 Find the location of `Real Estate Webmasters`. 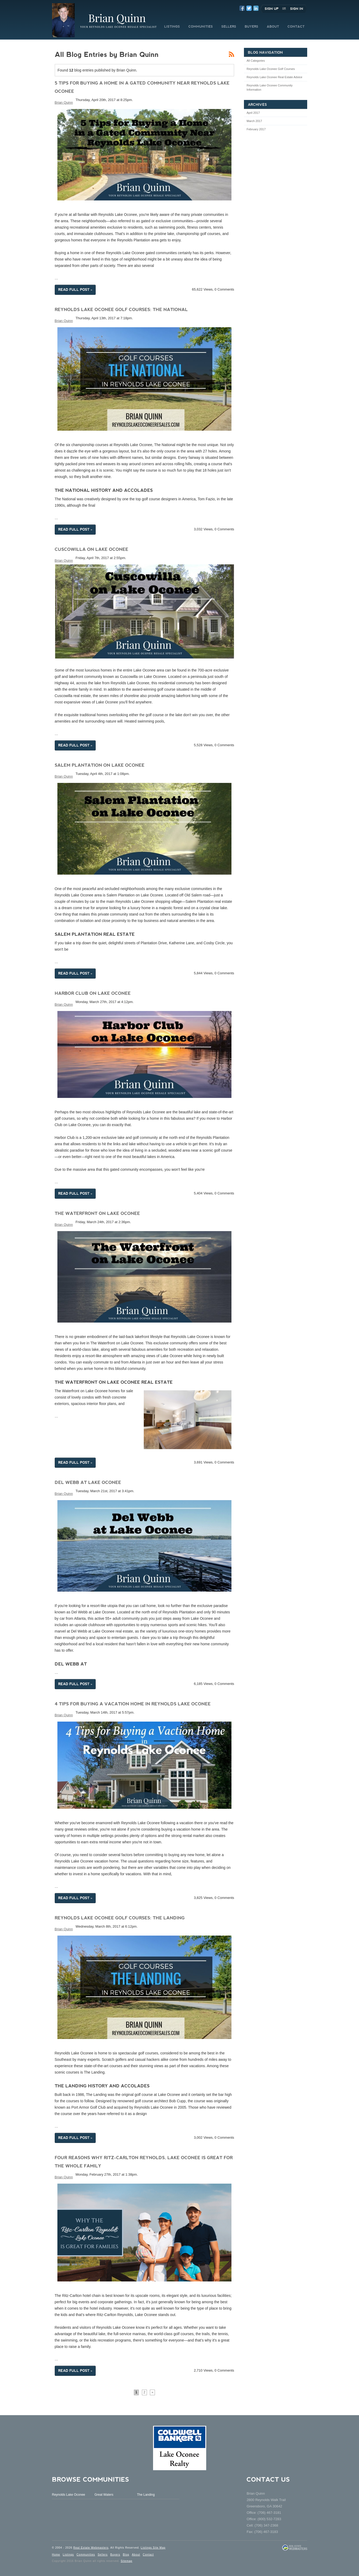

Real Estate Webmasters is located at coordinates (90, 2547).